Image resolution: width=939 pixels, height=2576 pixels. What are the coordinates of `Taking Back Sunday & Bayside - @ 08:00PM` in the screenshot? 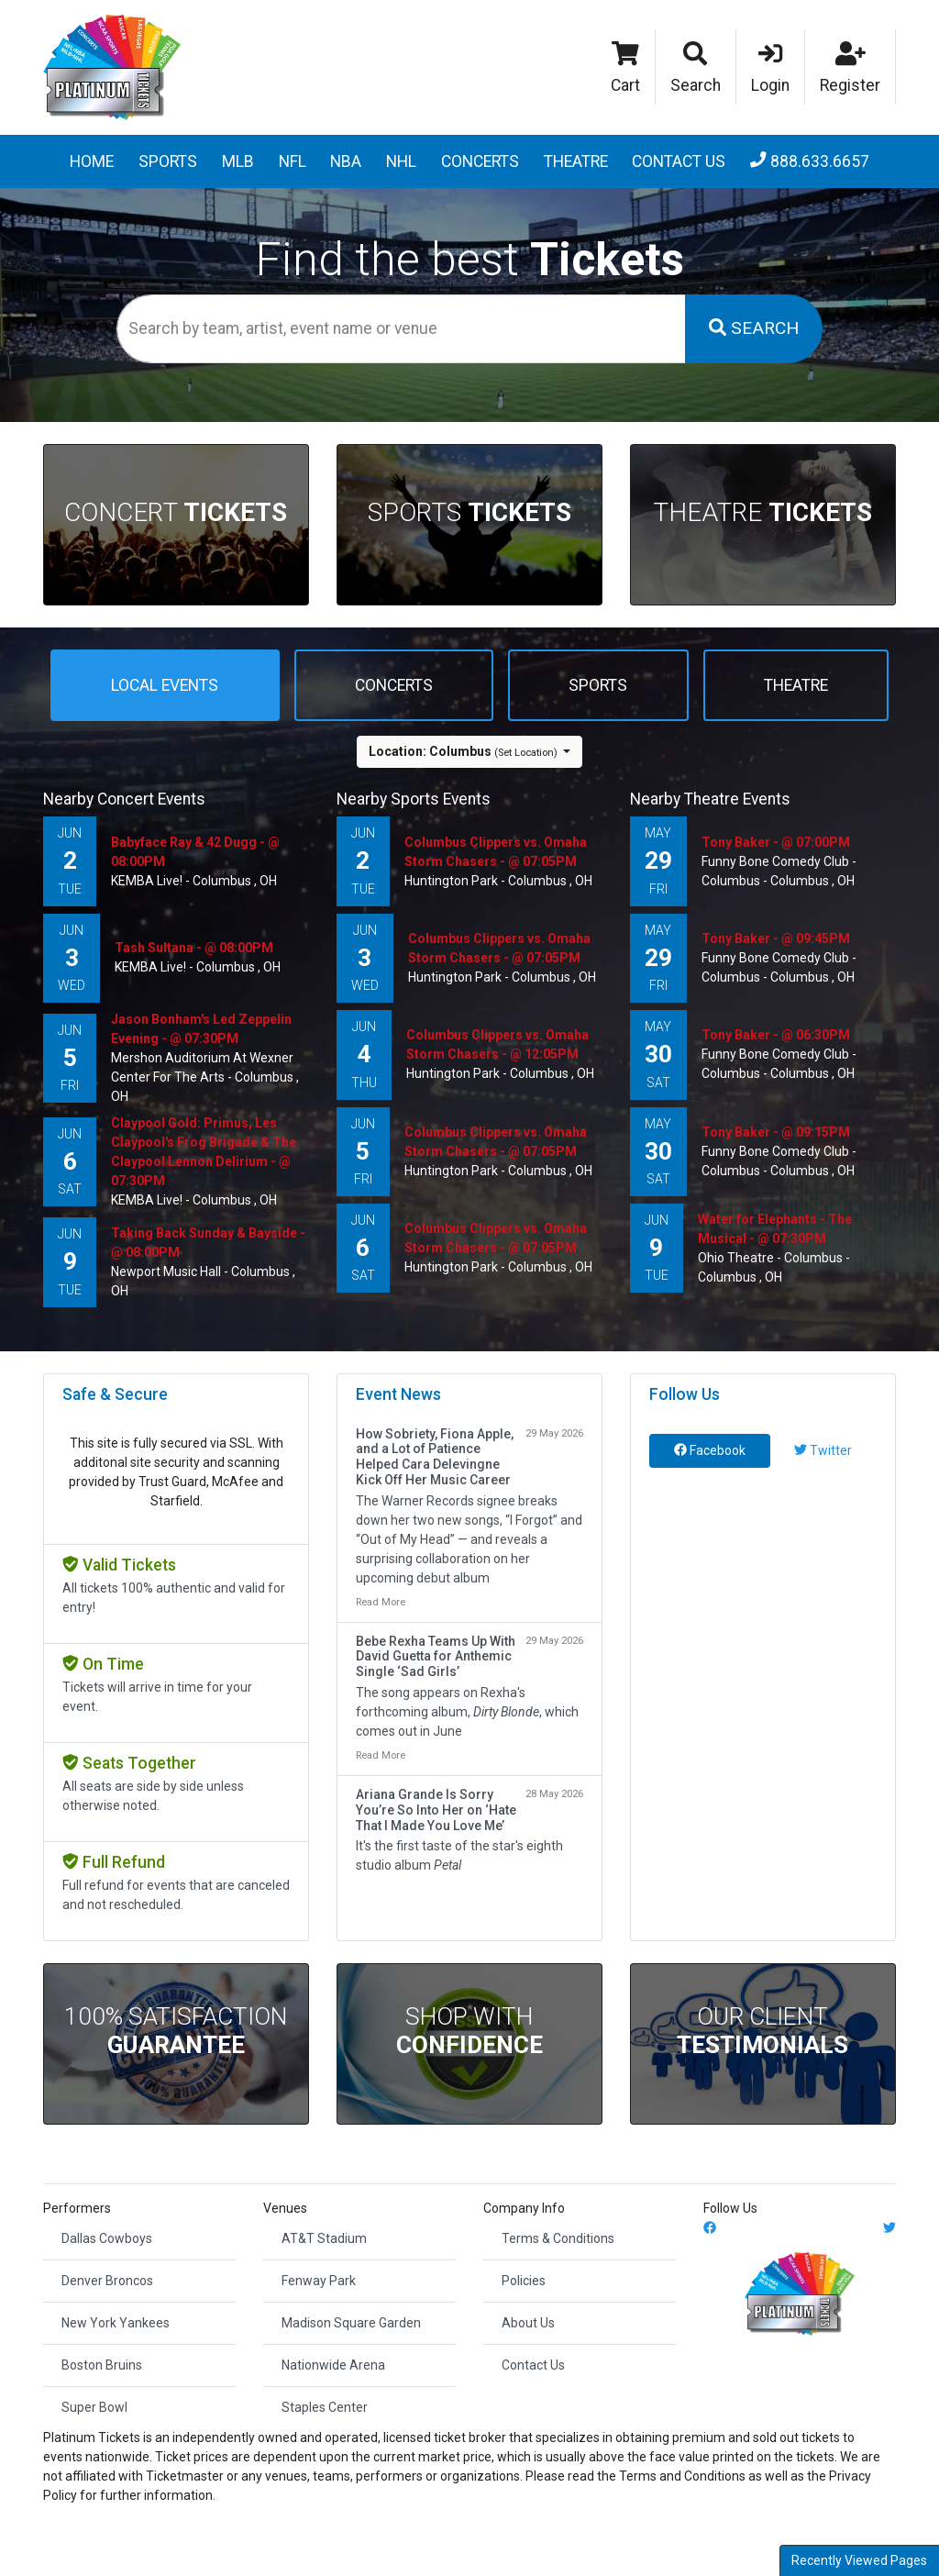 It's located at (208, 1243).